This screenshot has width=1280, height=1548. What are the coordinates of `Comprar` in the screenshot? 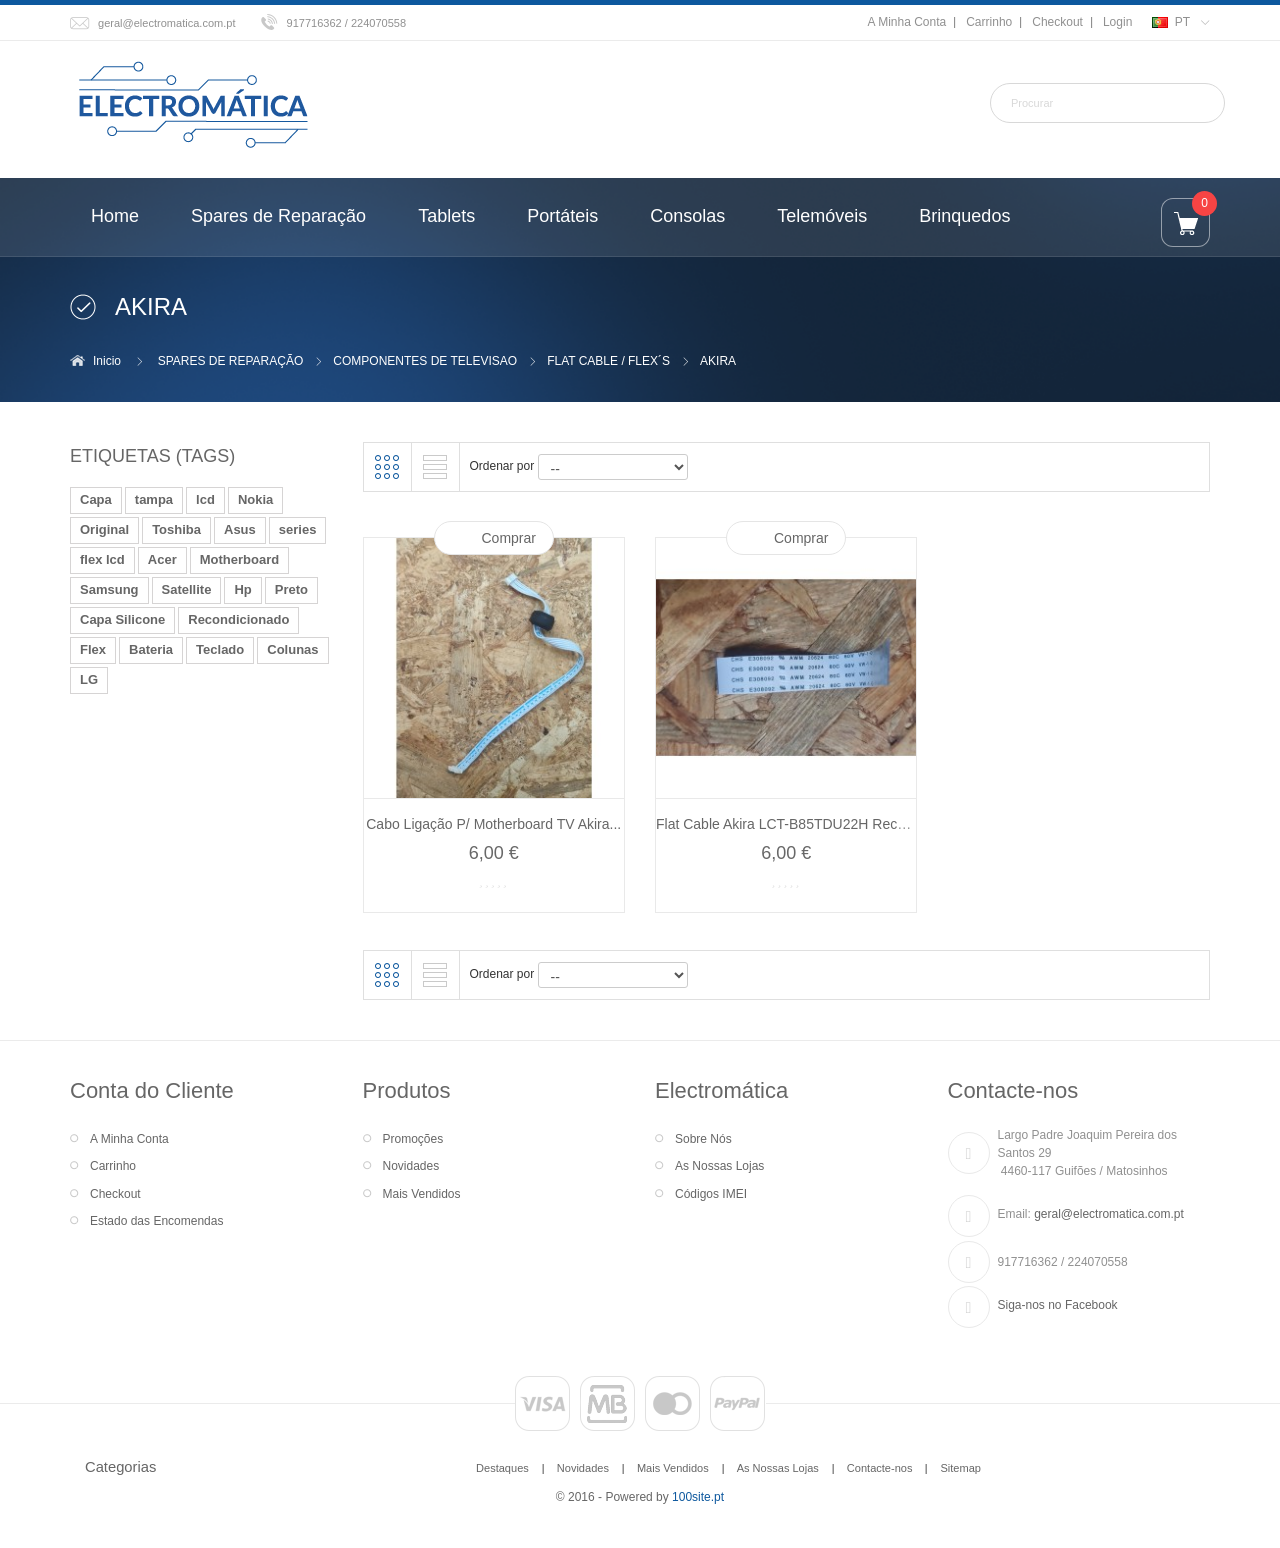 It's located at (509, 538).